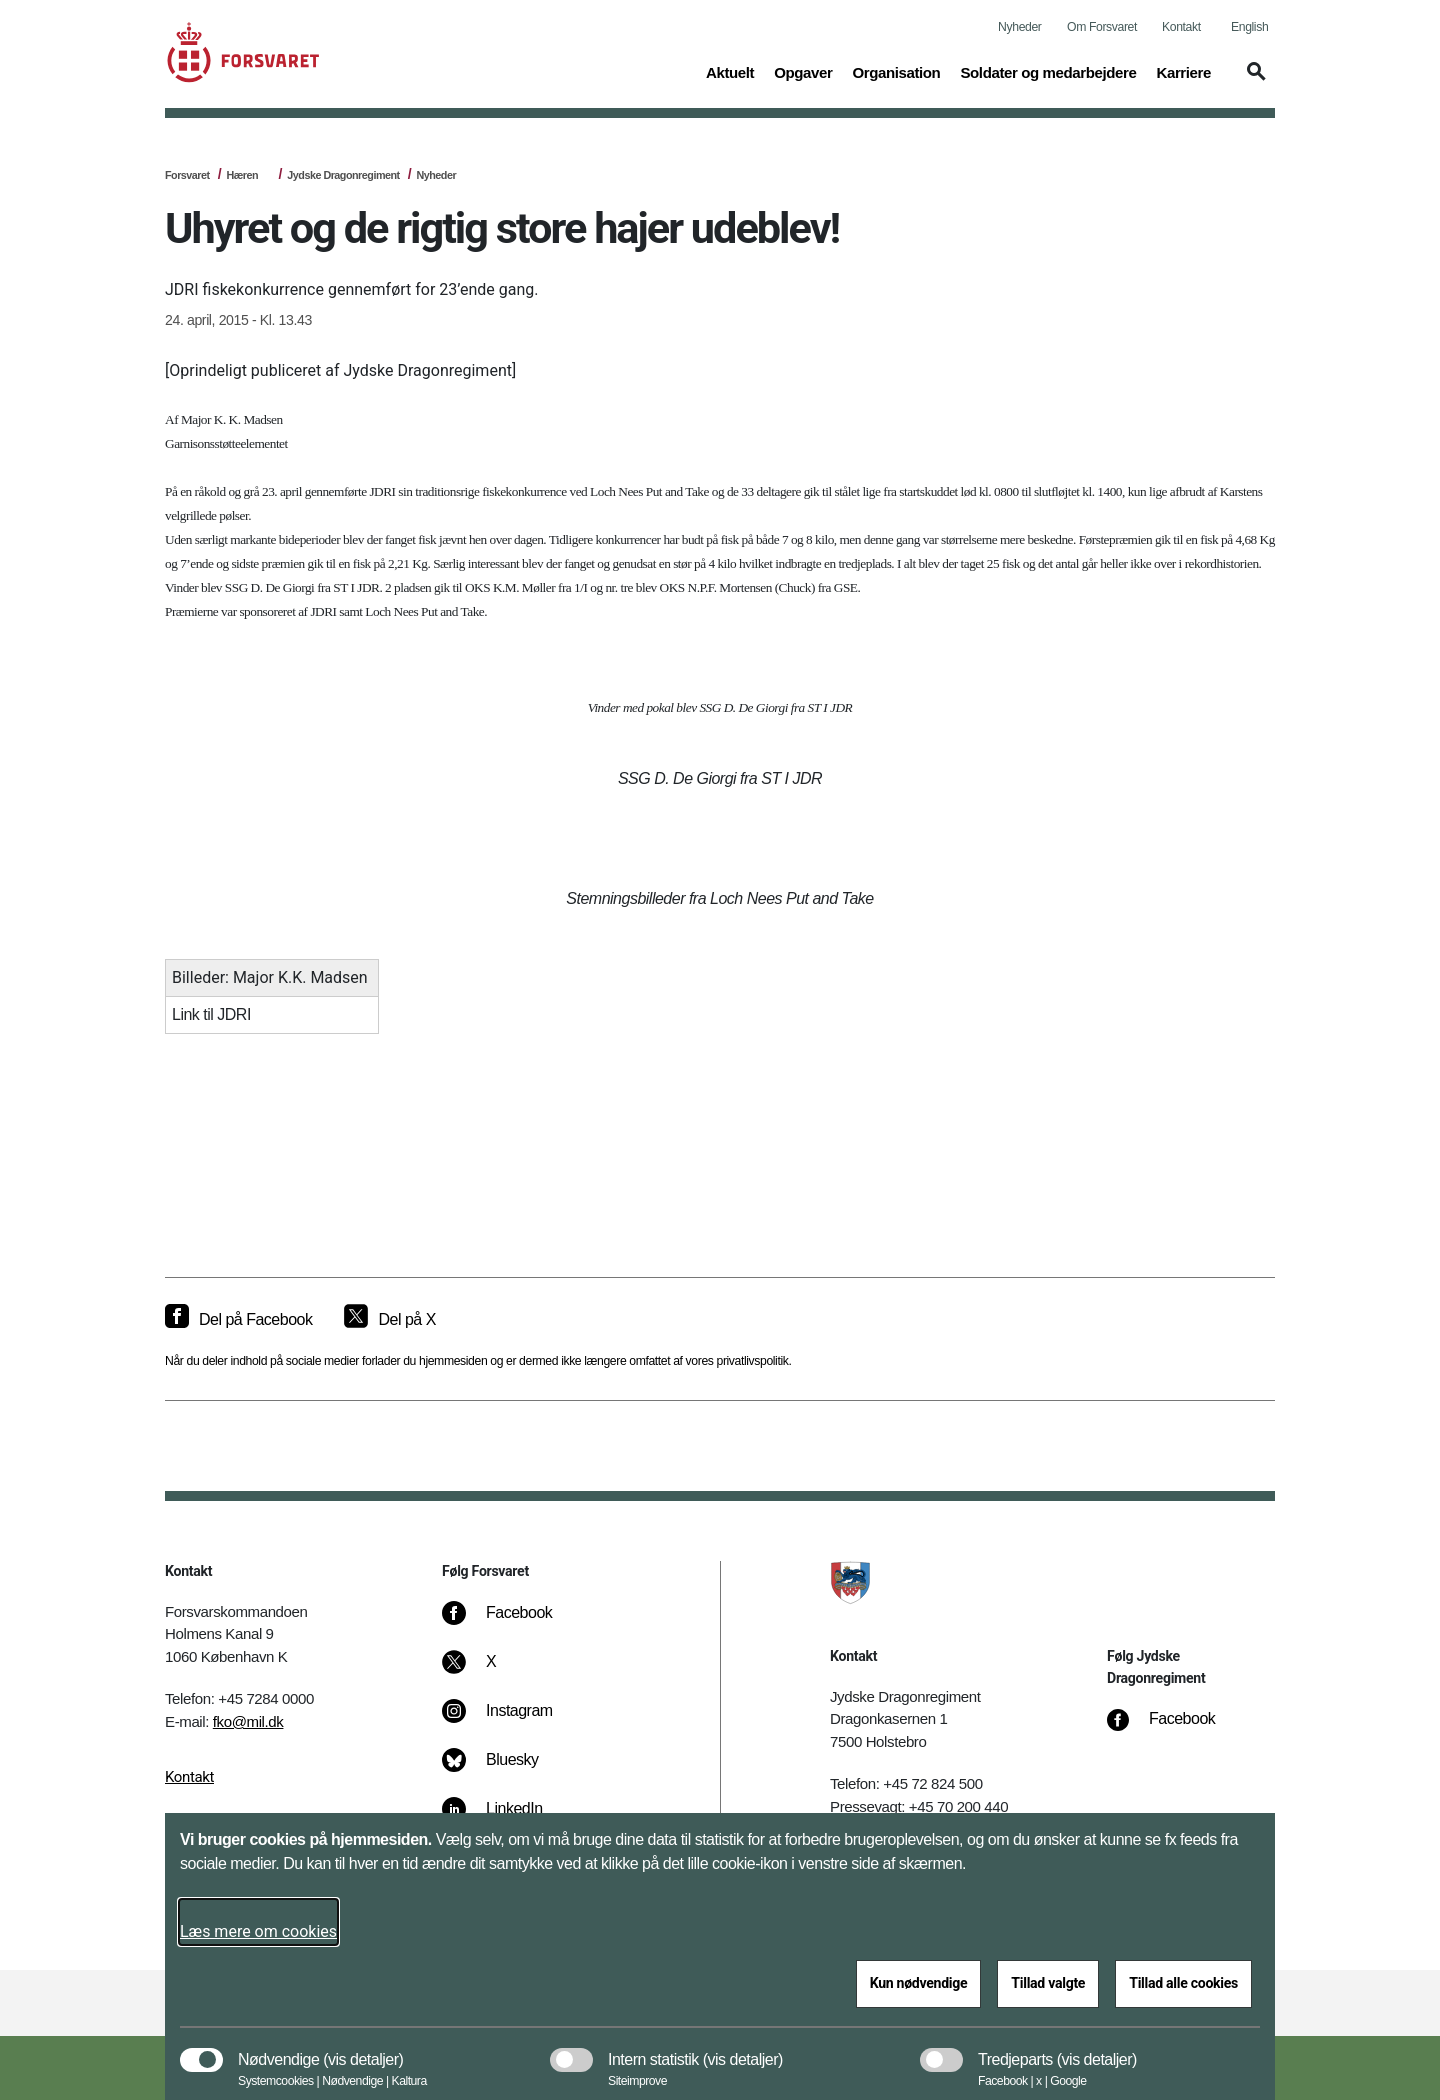 This screenshot has width=1440, height=2100. I want to click on [Del på Facebook], so click(238, 1320).